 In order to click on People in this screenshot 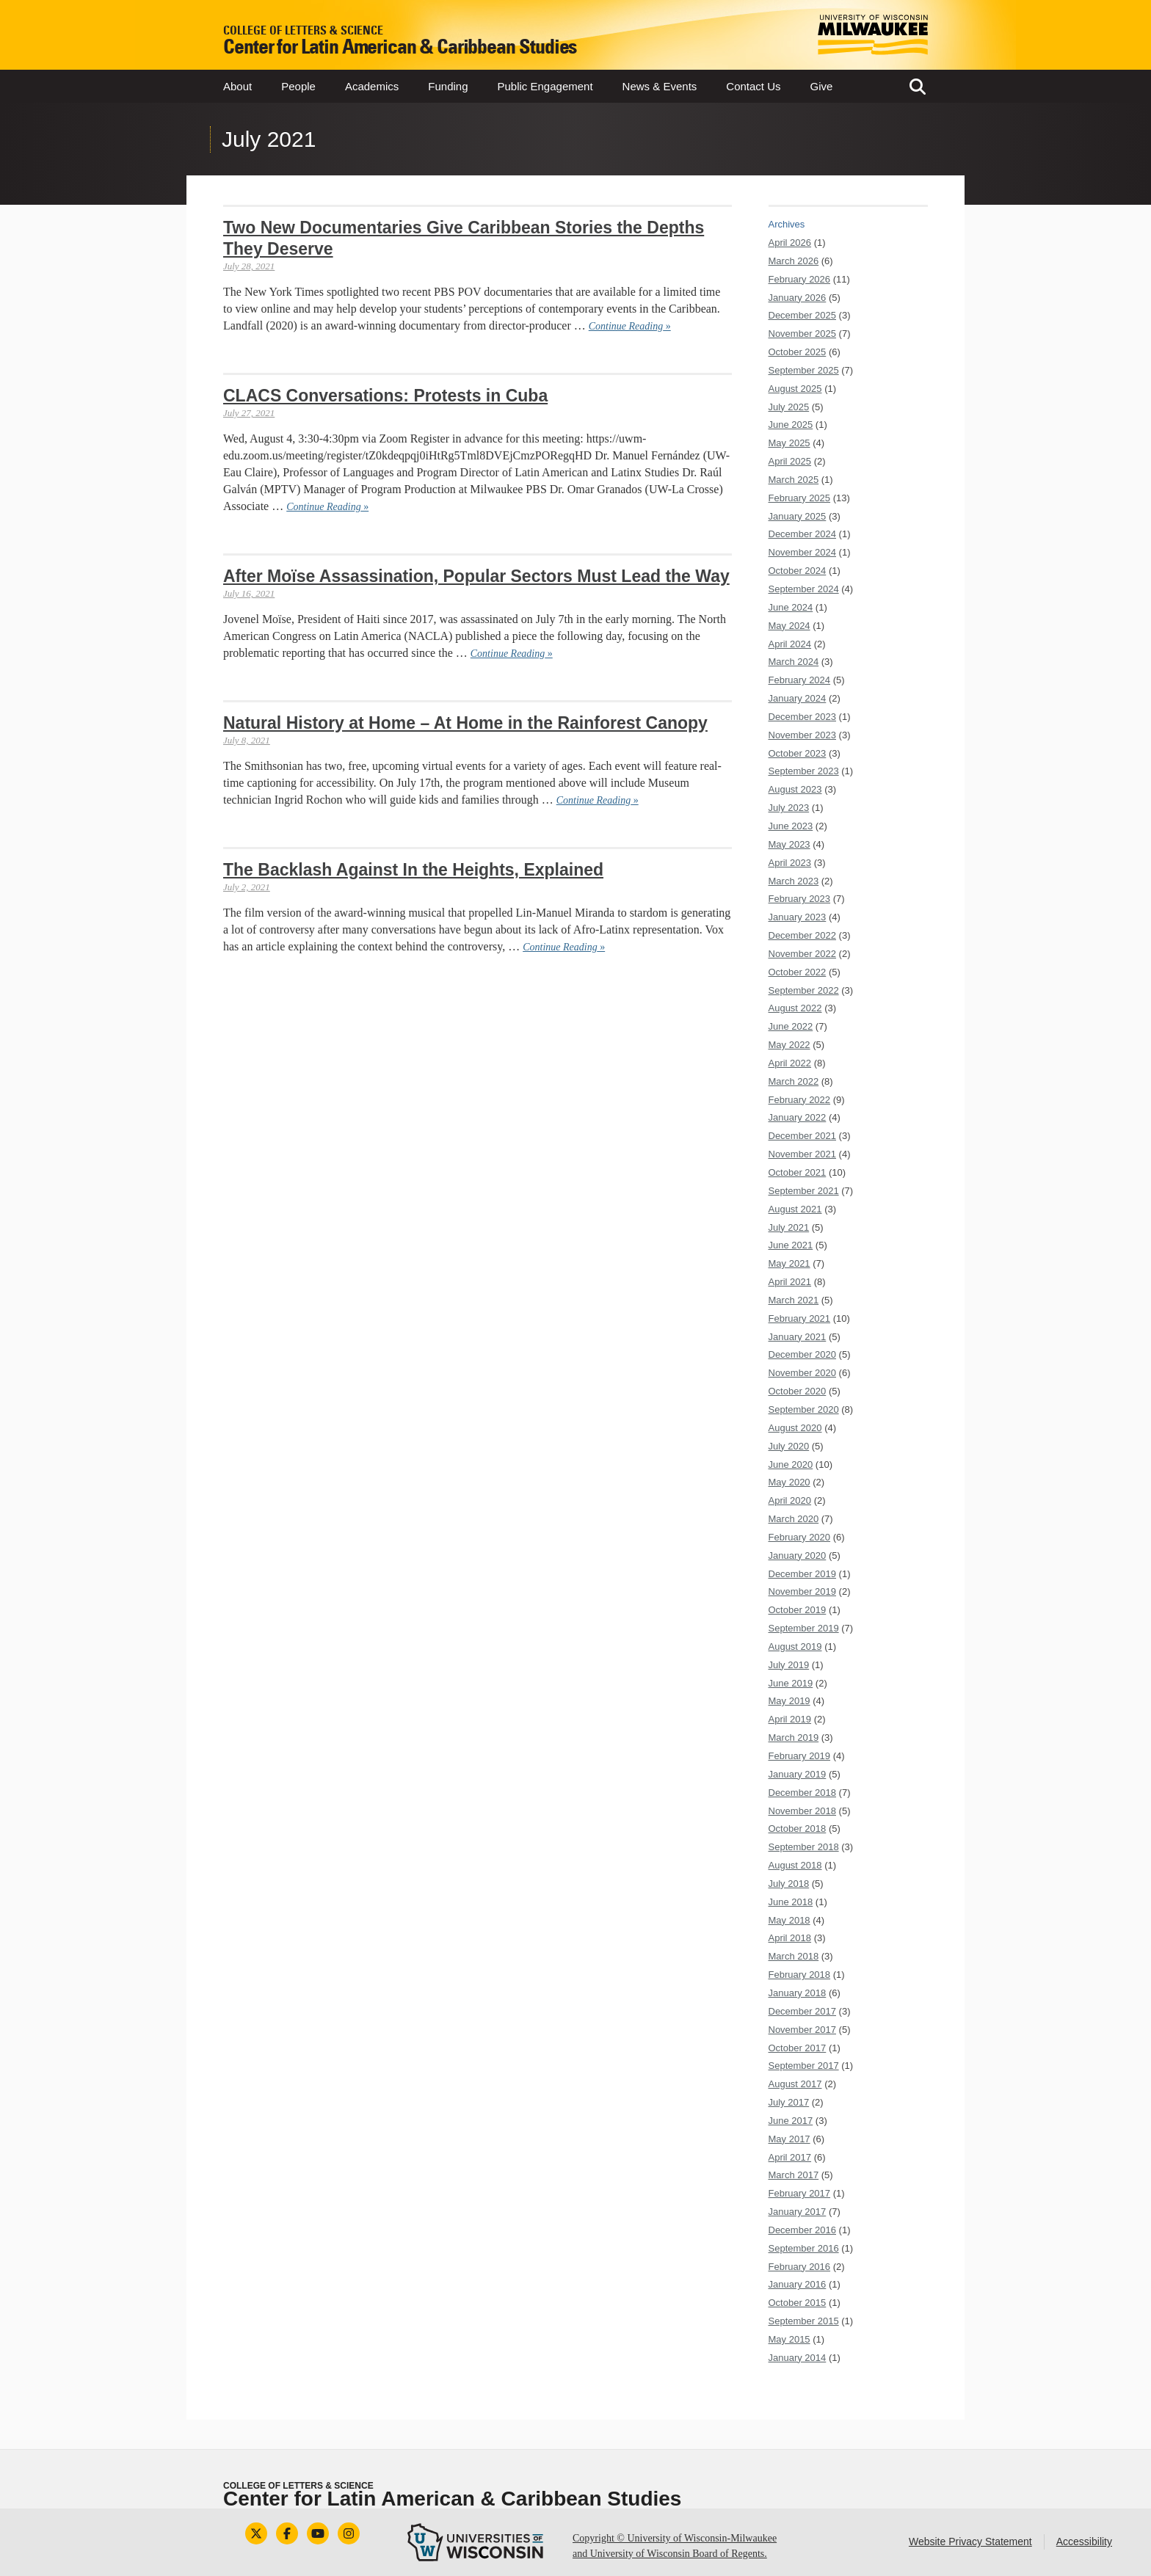, I will do `click(298, 86)`.